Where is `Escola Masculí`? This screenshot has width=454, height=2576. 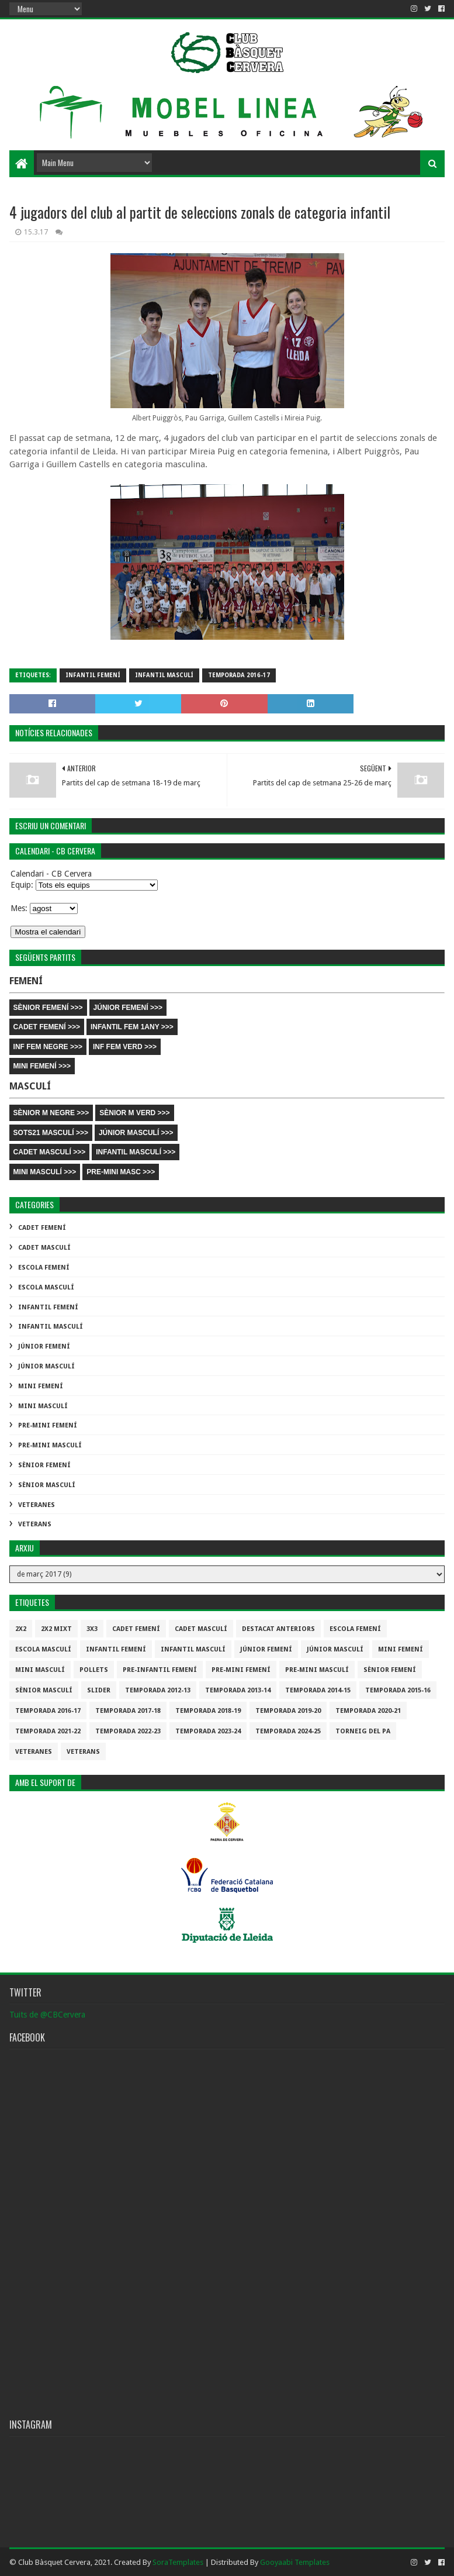
Escola Masculí is located at coordinates (46, 1287).